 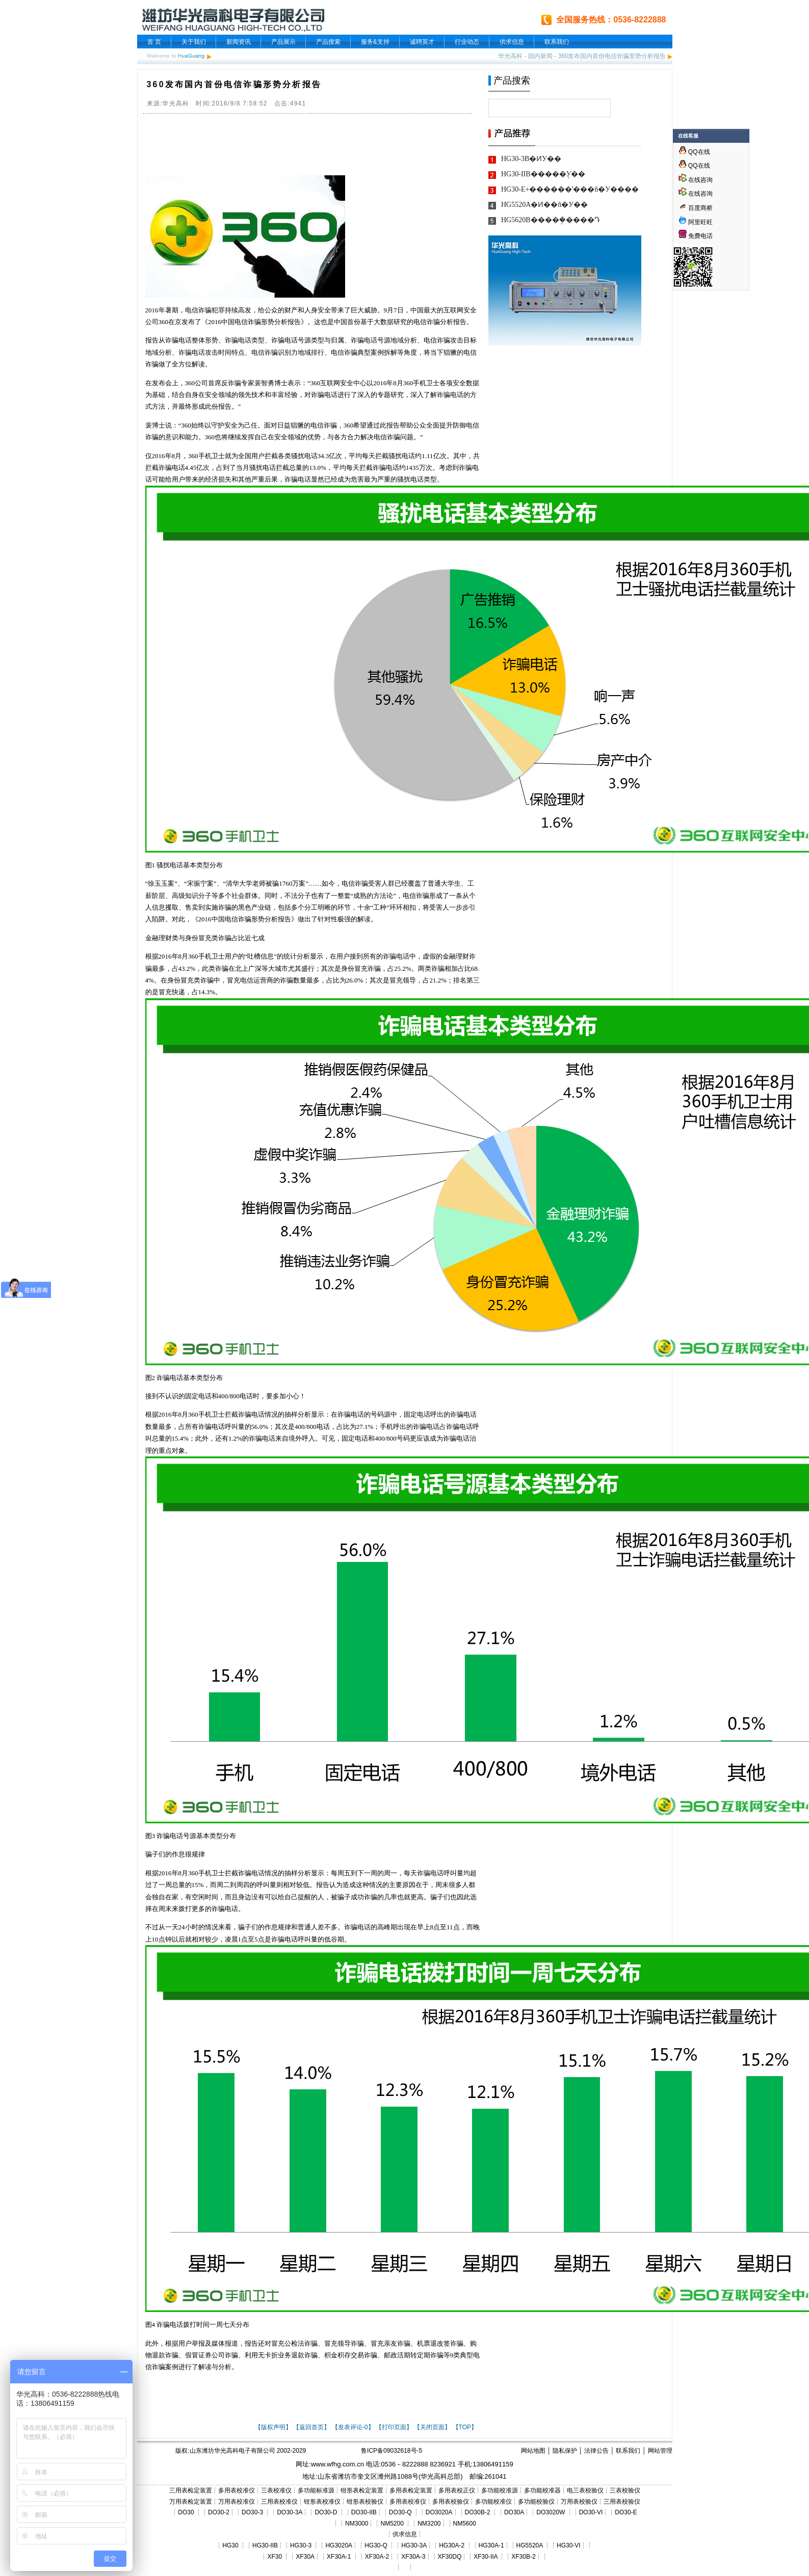 What do you see at coordinates (439, 2512) in the screenshot?
I see `DO3020A` at bounding box center [439, 2512].